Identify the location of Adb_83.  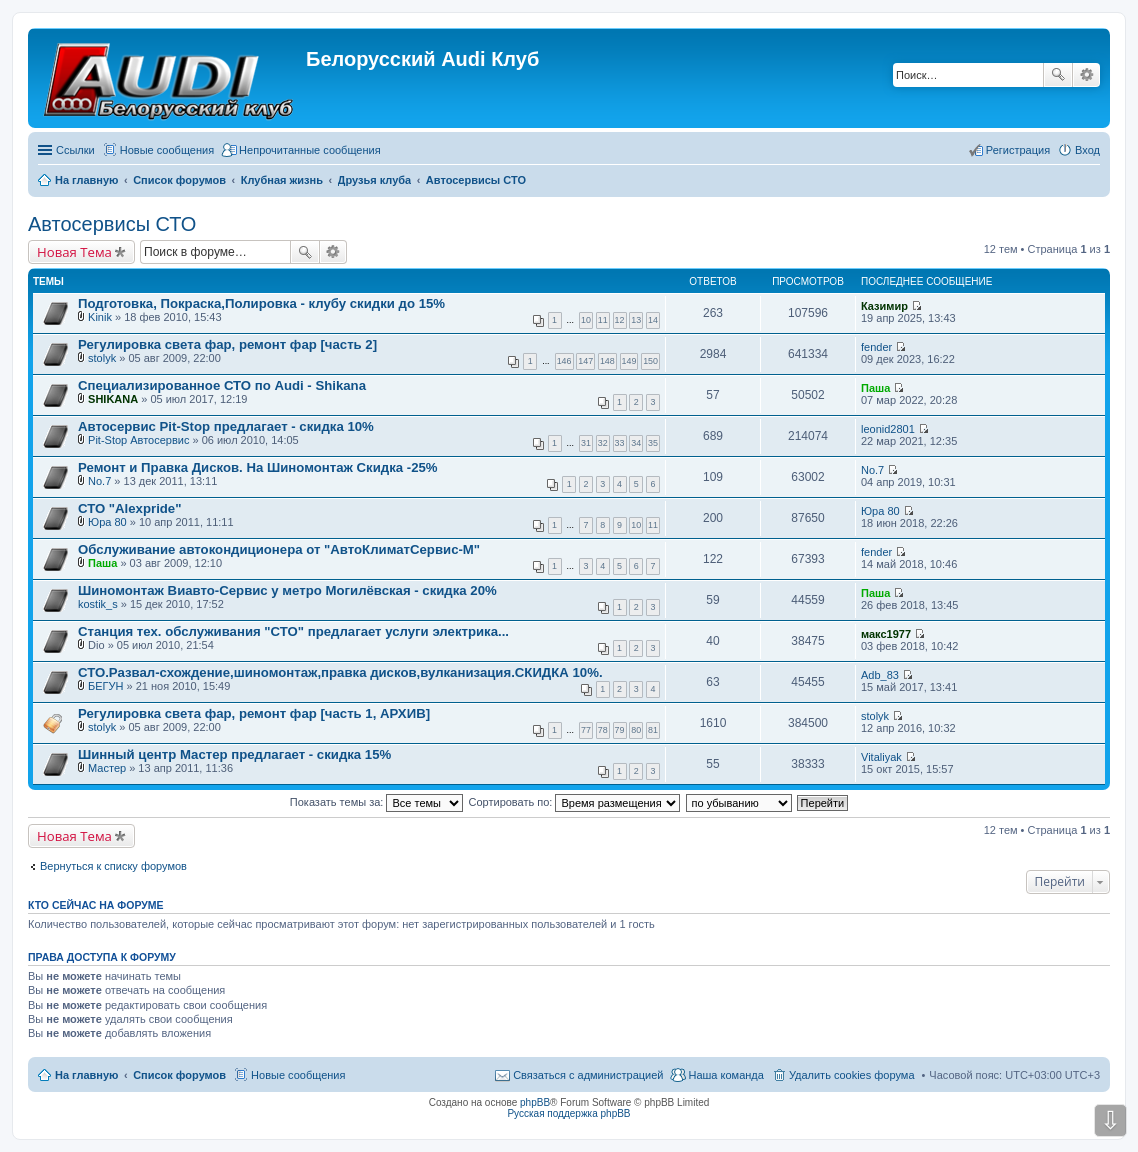
(880, 675).